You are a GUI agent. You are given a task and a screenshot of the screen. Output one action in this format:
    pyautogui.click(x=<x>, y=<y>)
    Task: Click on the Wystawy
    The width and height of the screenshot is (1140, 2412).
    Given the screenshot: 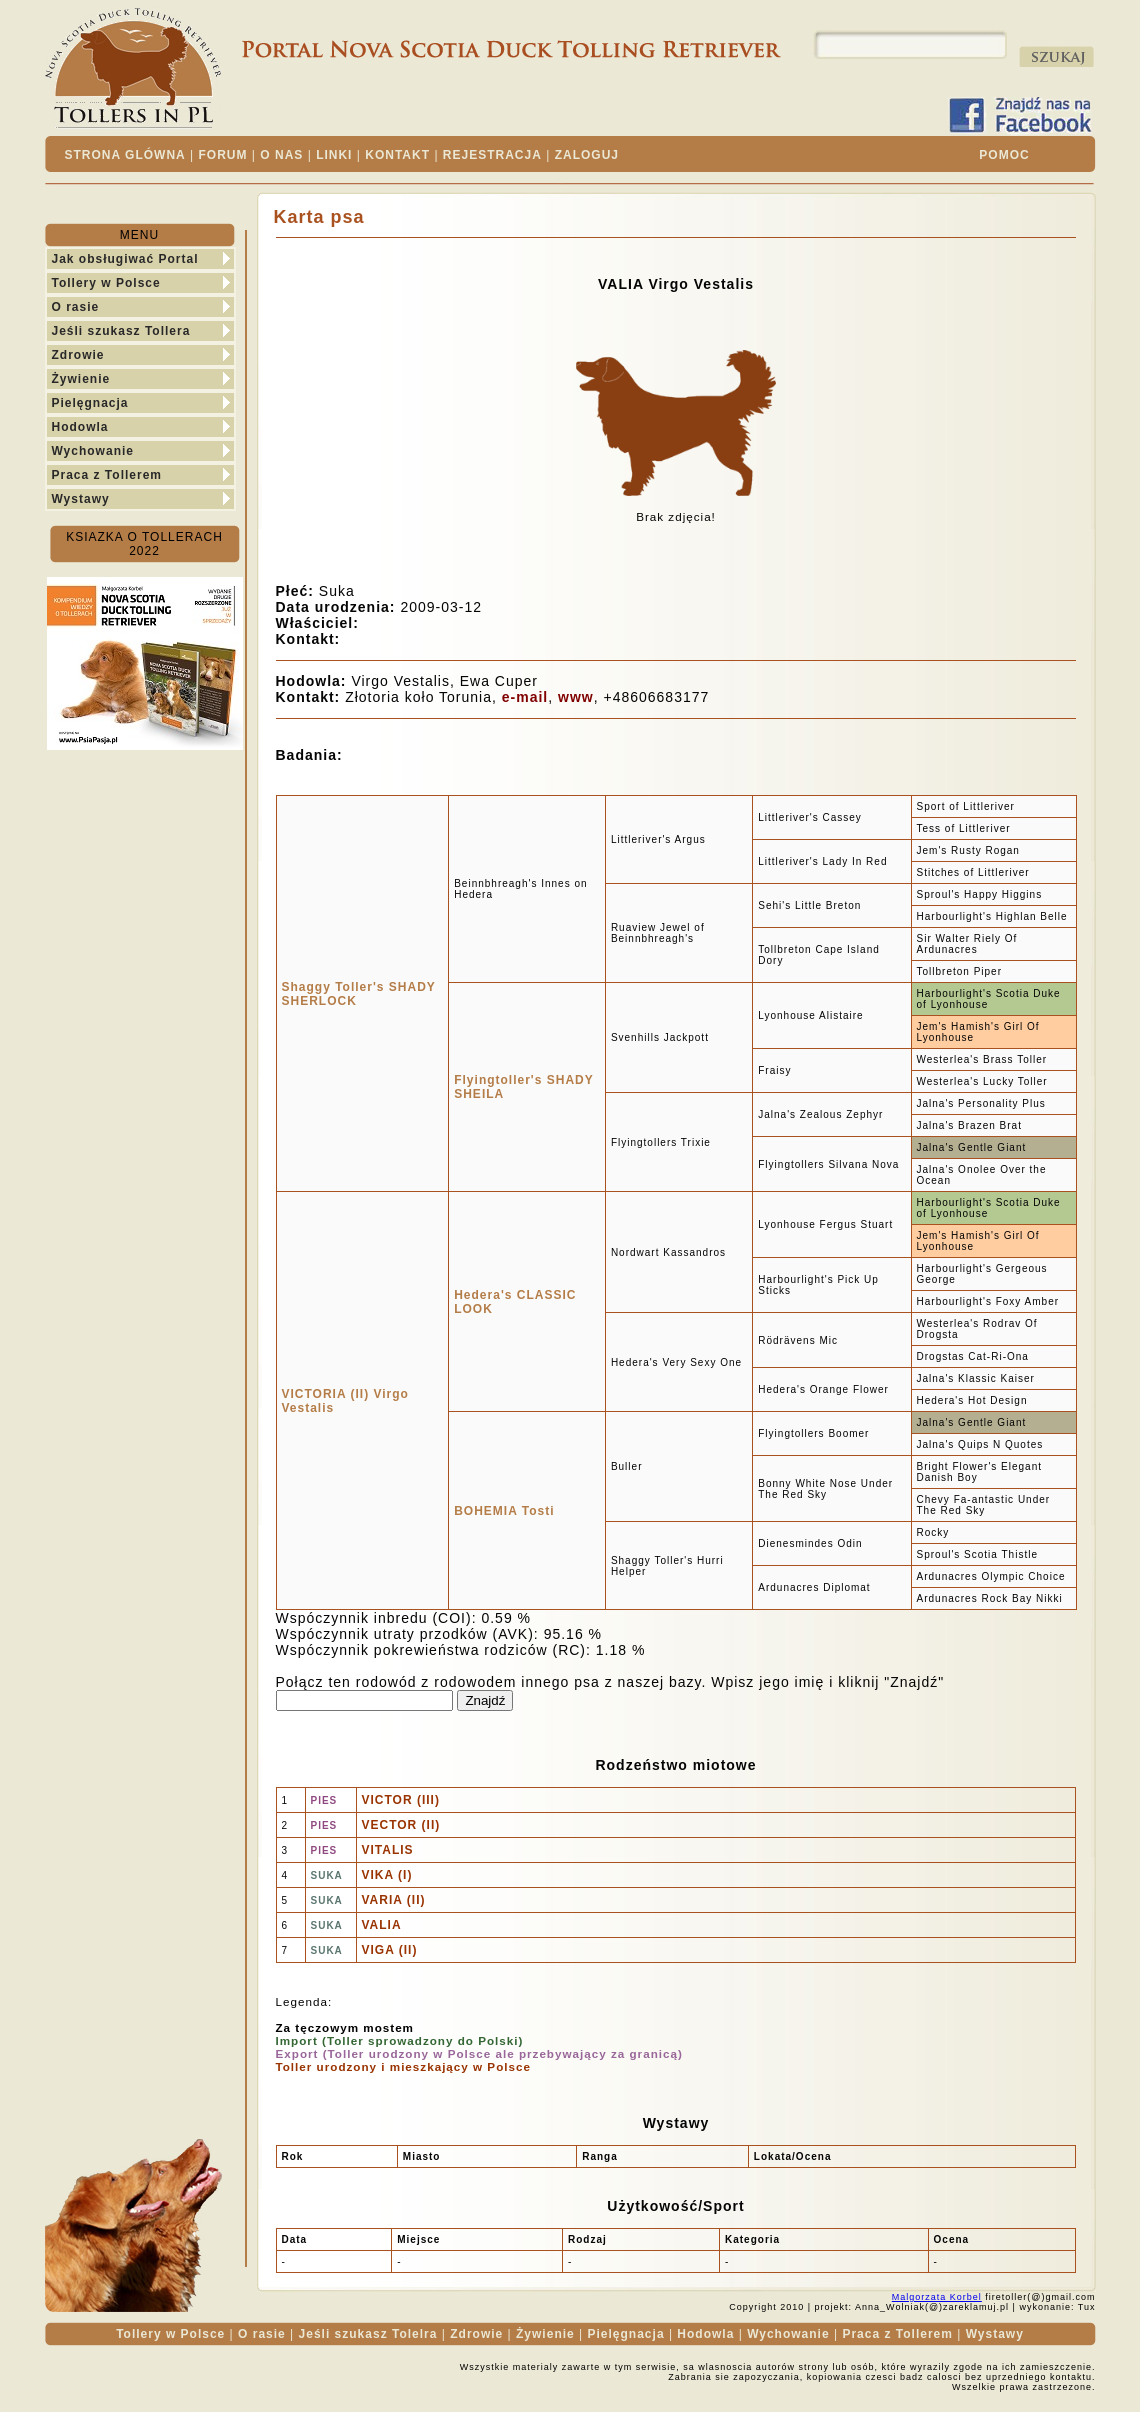 What is the action you would take?
    pyautogui.click(x=81, y=499)
    